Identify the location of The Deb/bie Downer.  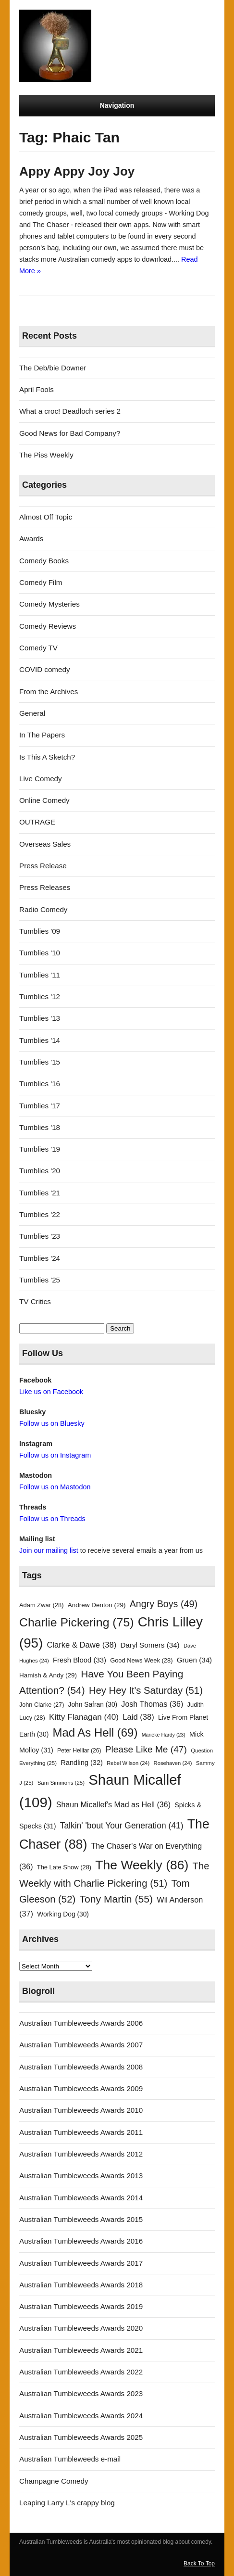
(52, 368).